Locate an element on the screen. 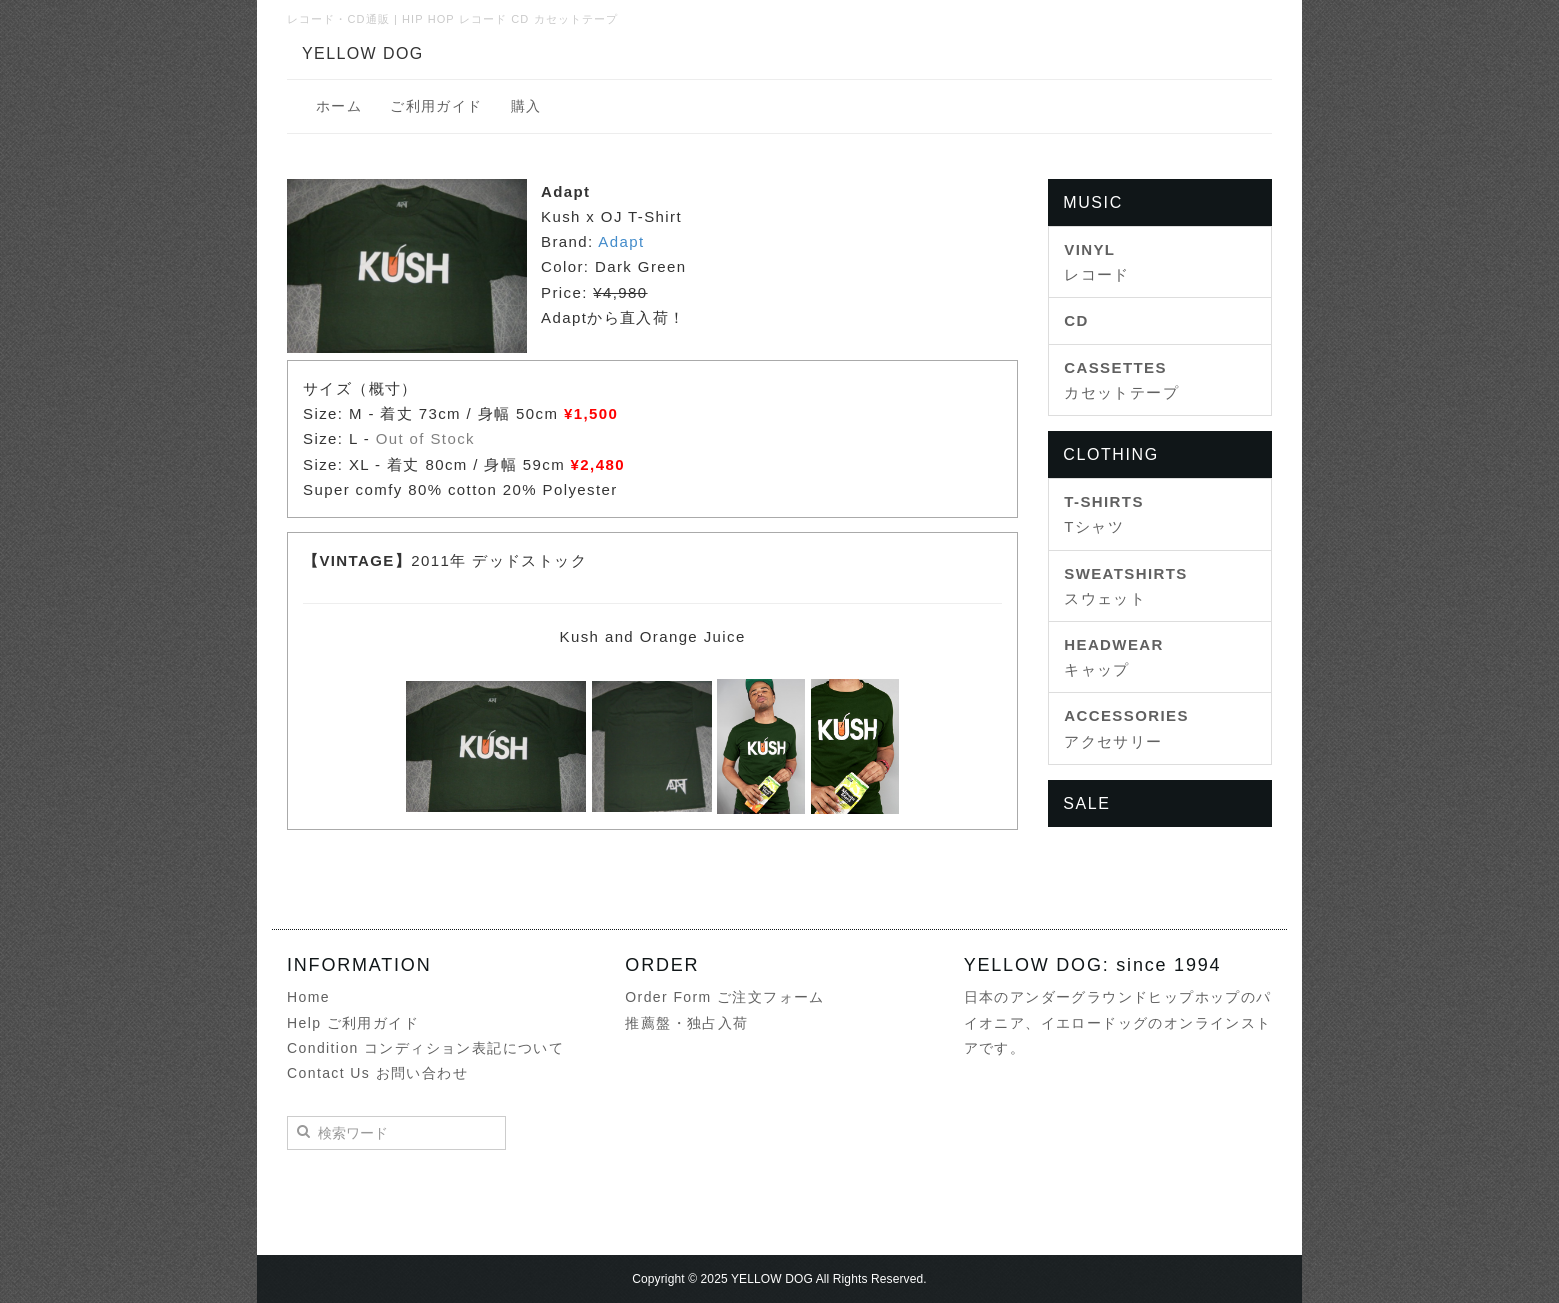  Order Form ご注文フォーム is located at coordinates (724, 997).